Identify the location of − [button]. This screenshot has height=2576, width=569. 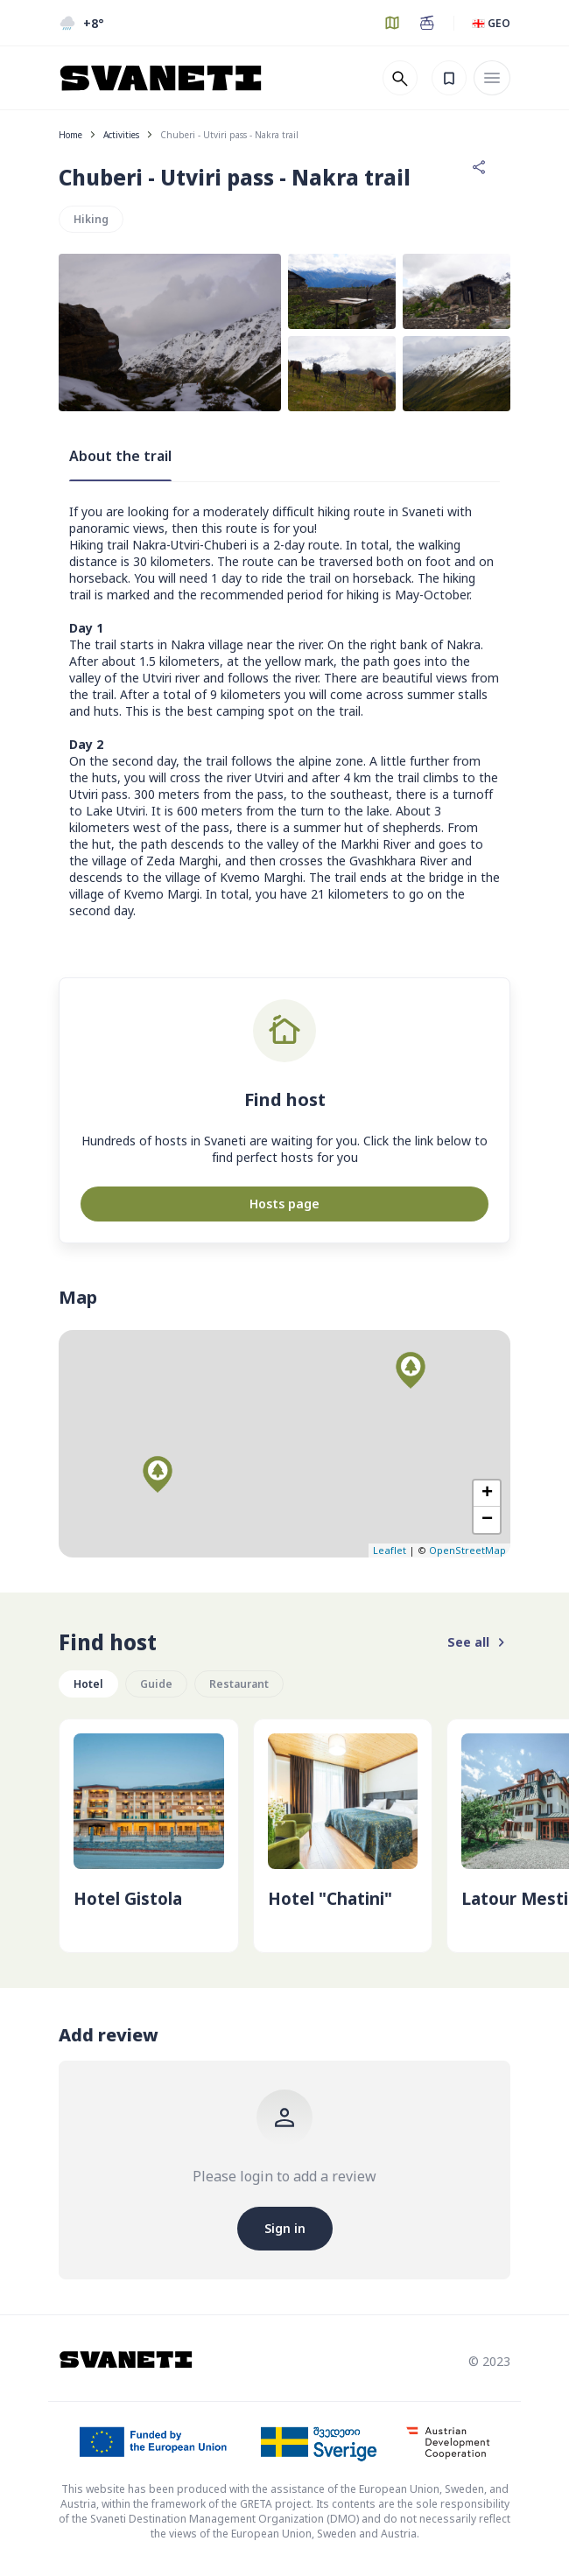
(487, 1520).